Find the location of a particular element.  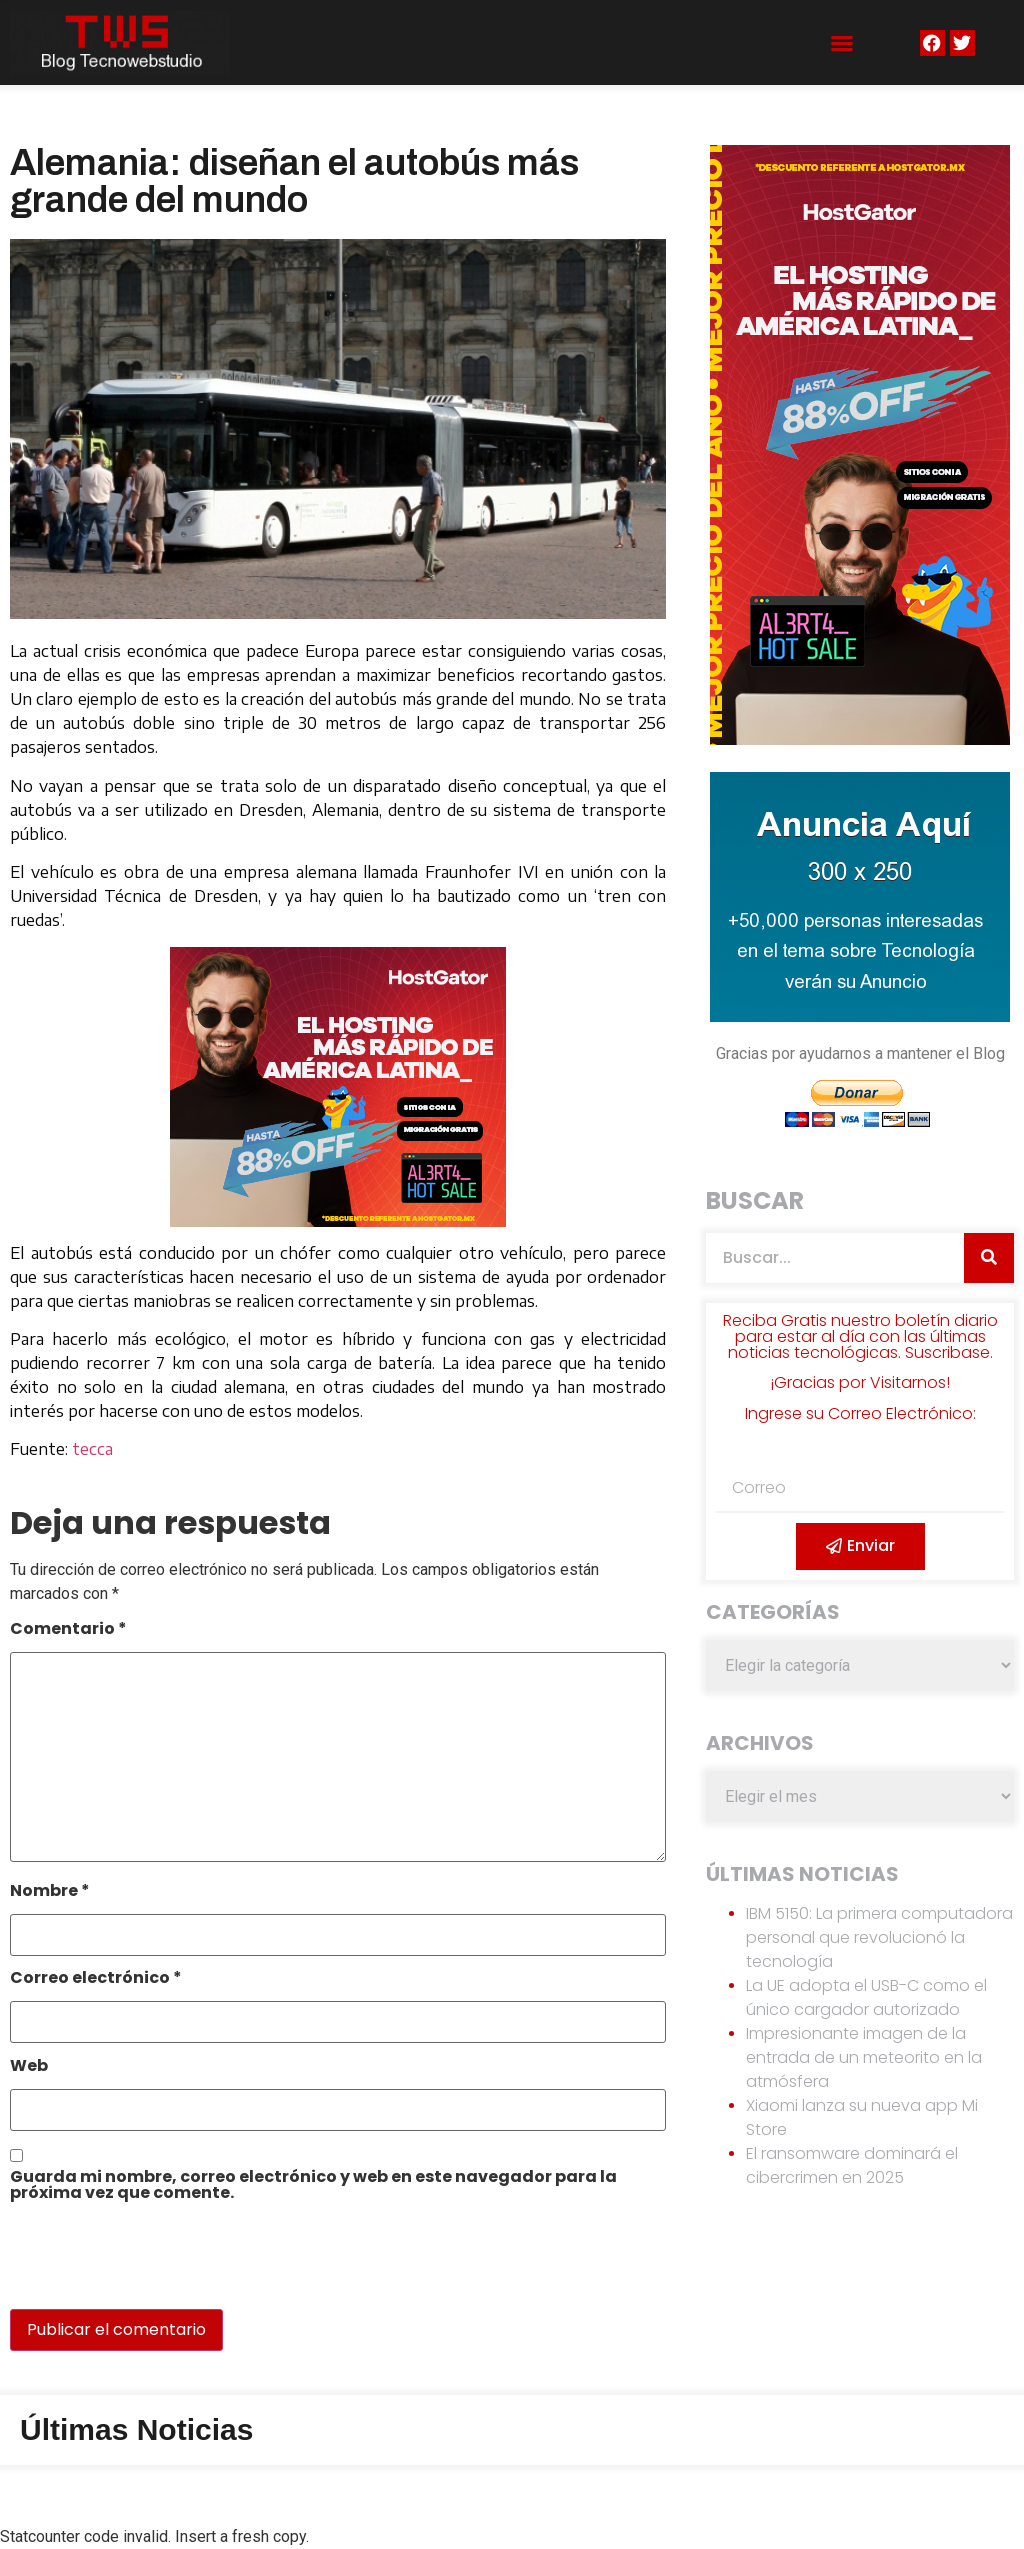

Nombre is located at coordinates (50, 1892).